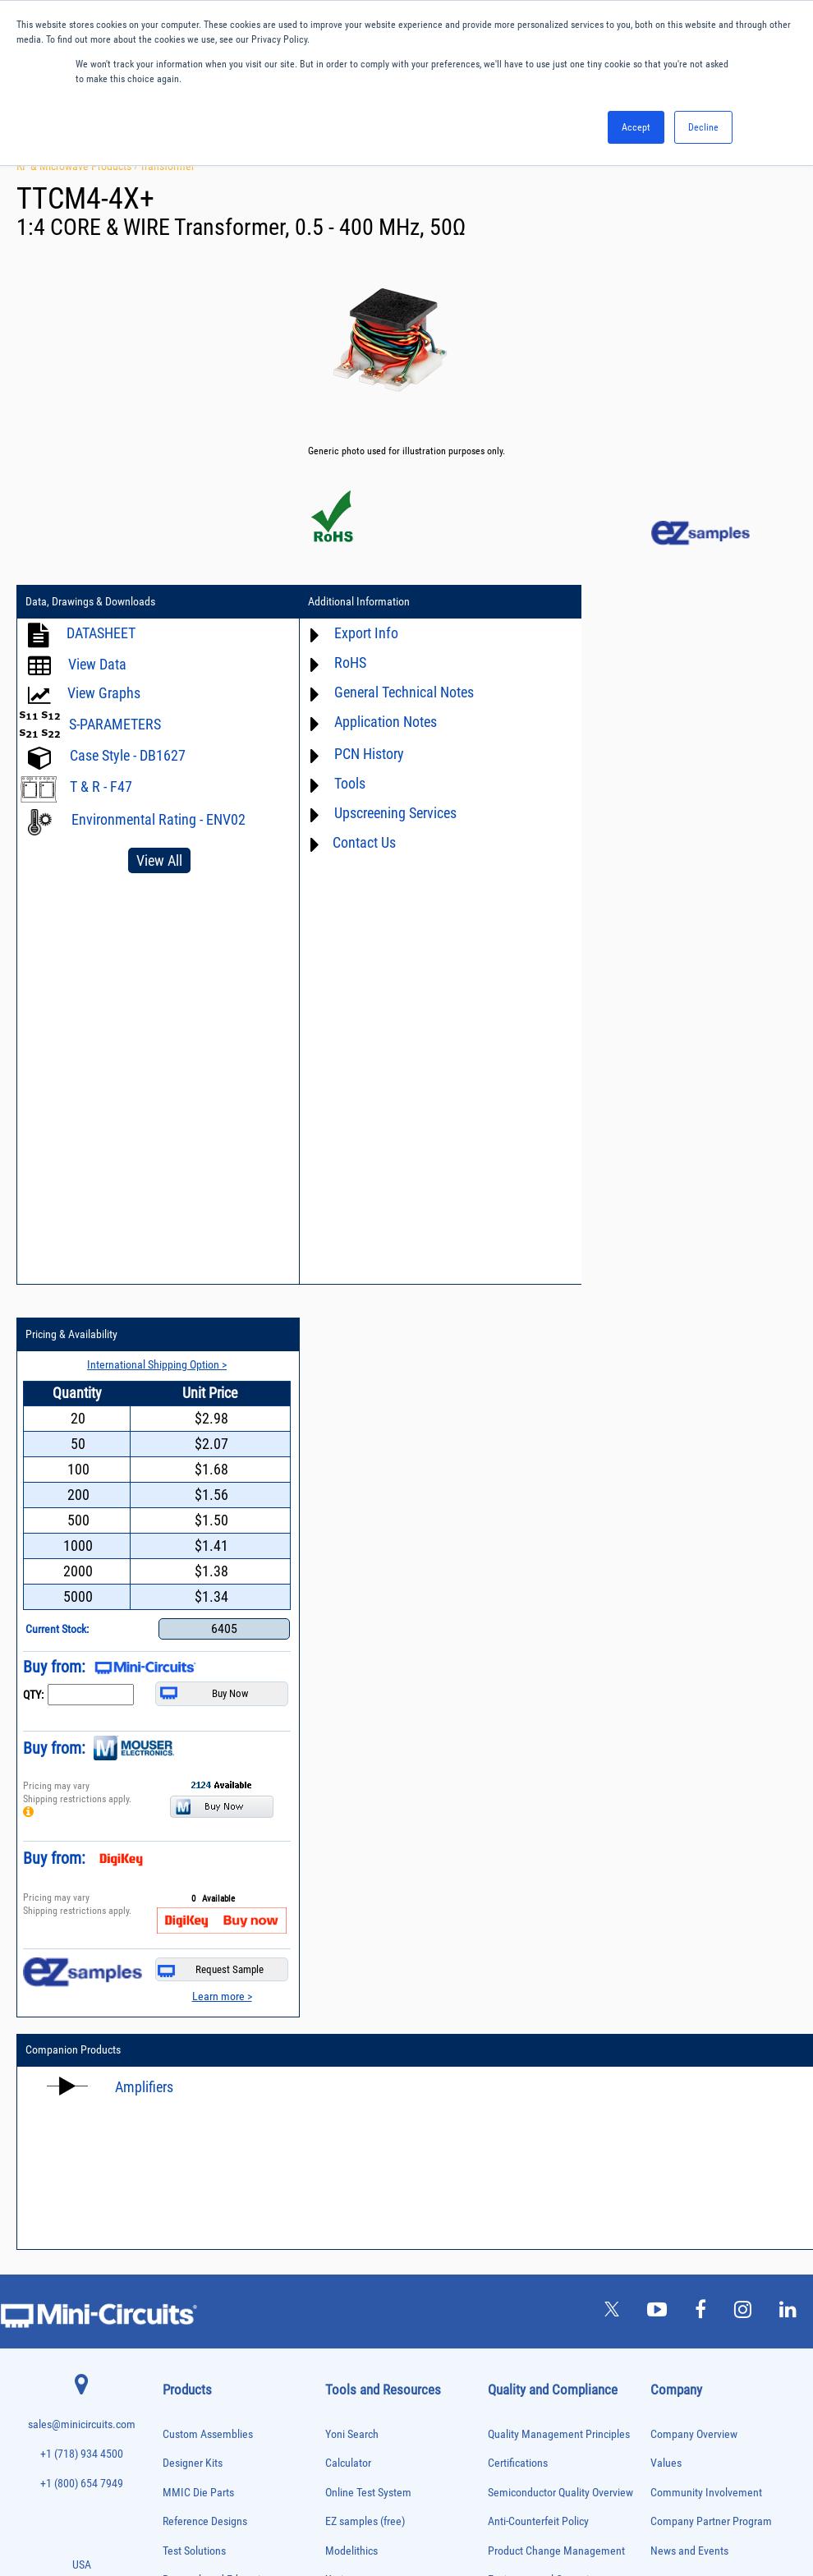 This screenshot has width=813, height=2576. Describe the element at coordinates (397, 2508) in the screenshot. I see `PRIVACY POLICY` at that location.